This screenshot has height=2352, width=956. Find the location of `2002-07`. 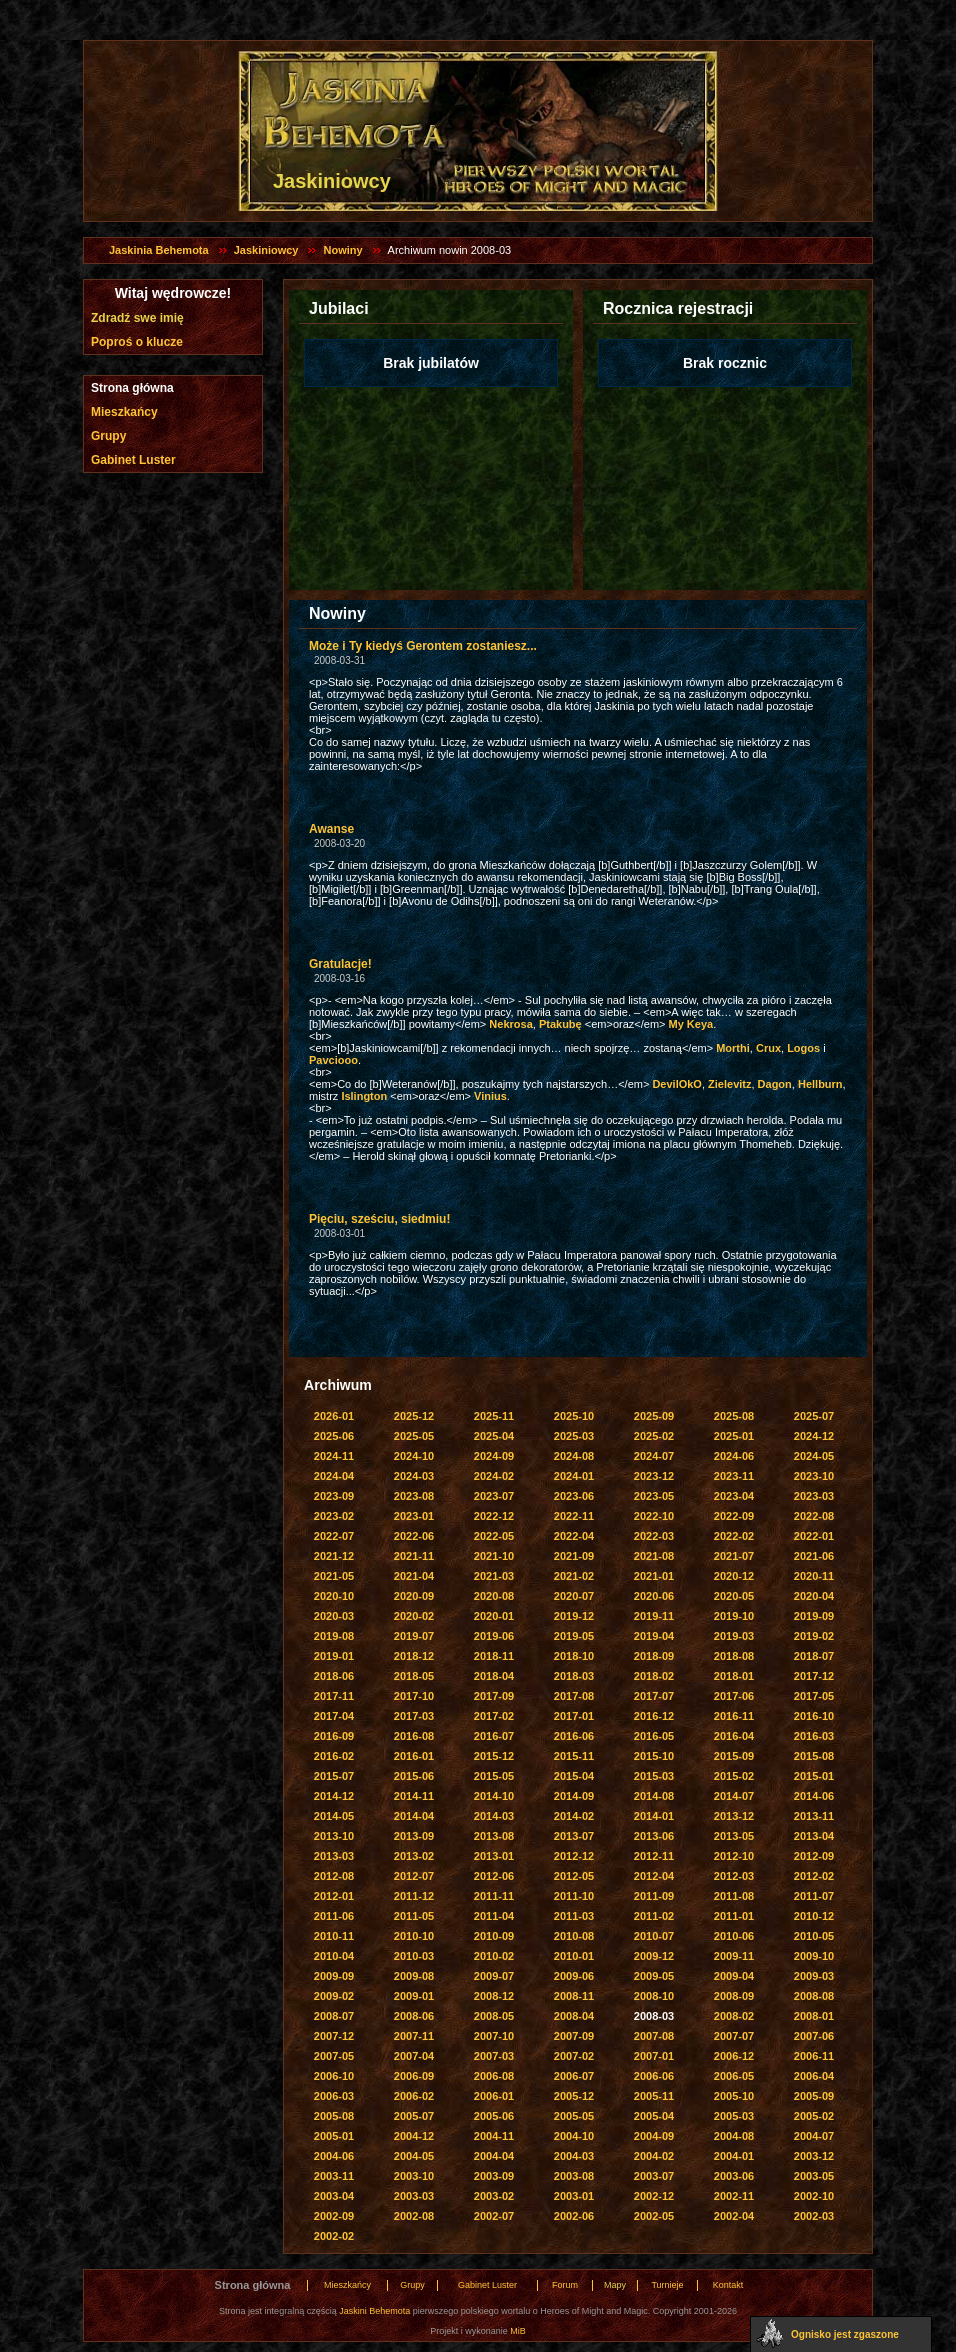

2002-07 is located at coordinates (494, 2216).